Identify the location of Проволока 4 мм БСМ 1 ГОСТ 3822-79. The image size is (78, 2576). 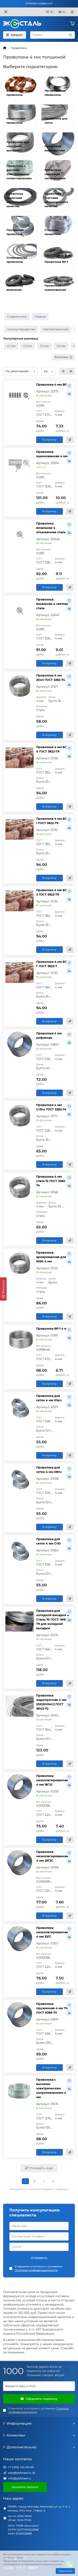
(52, 821).